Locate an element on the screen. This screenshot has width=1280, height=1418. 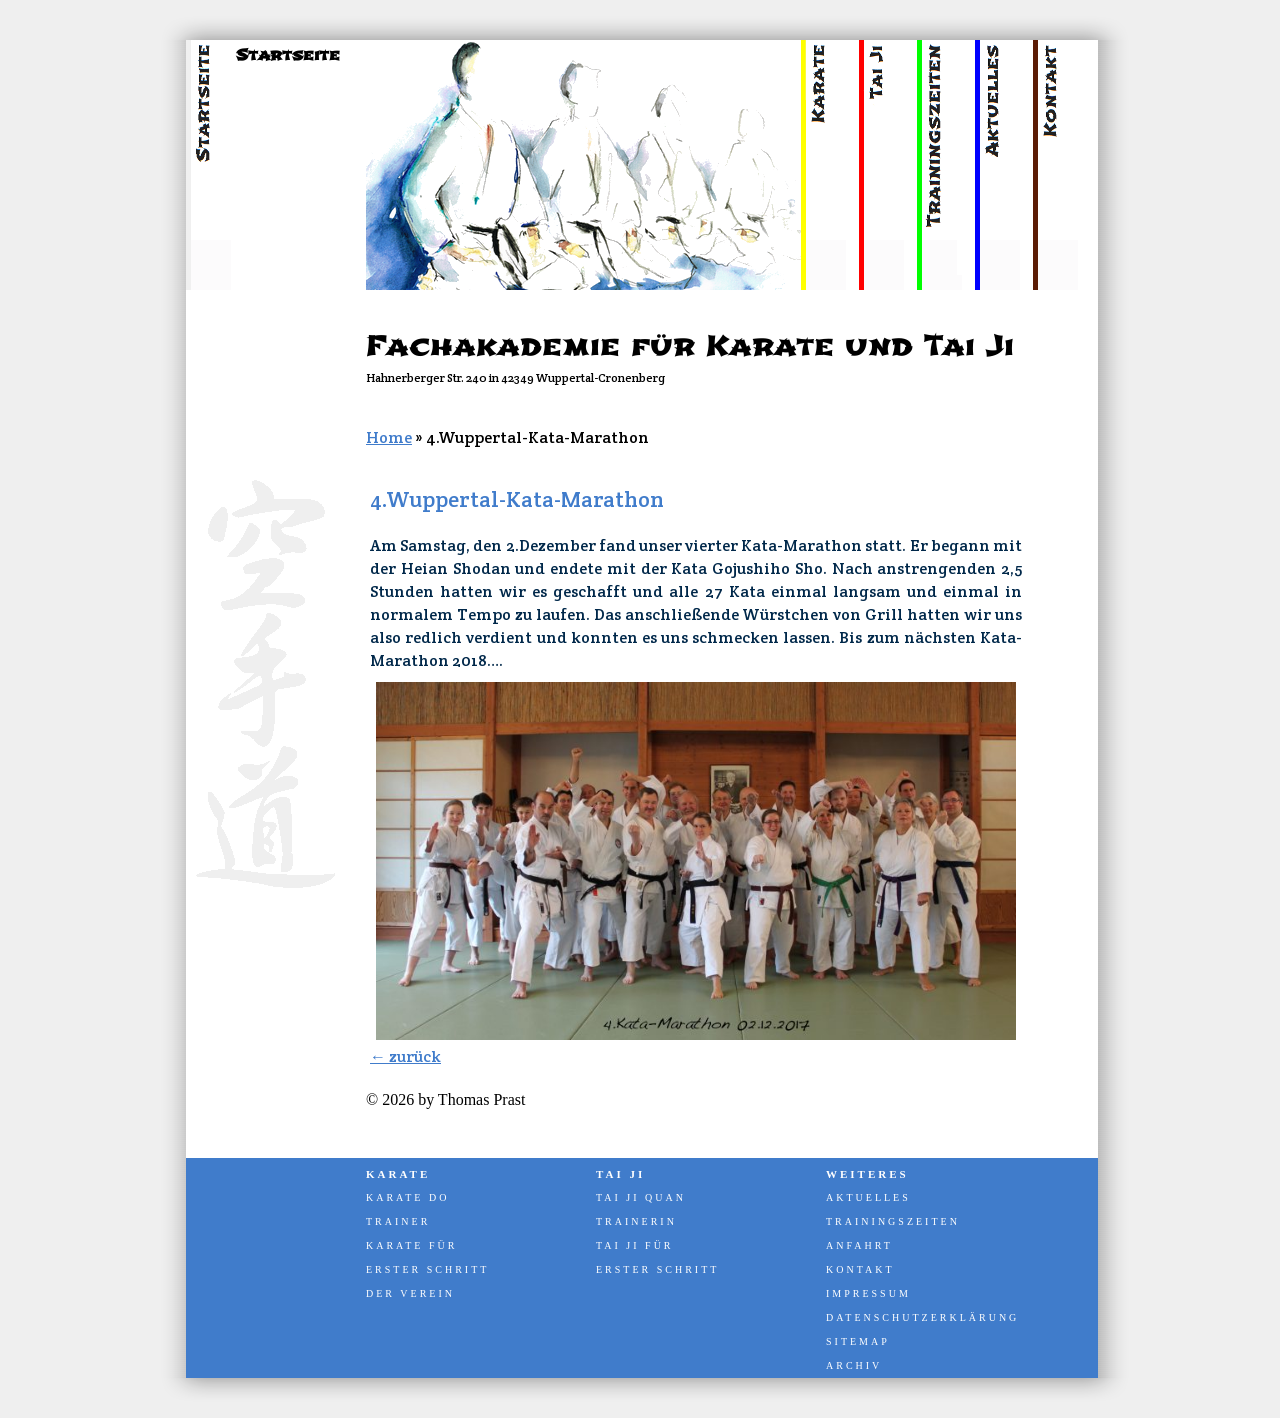
Startseite is located at coordinates (288, 55).